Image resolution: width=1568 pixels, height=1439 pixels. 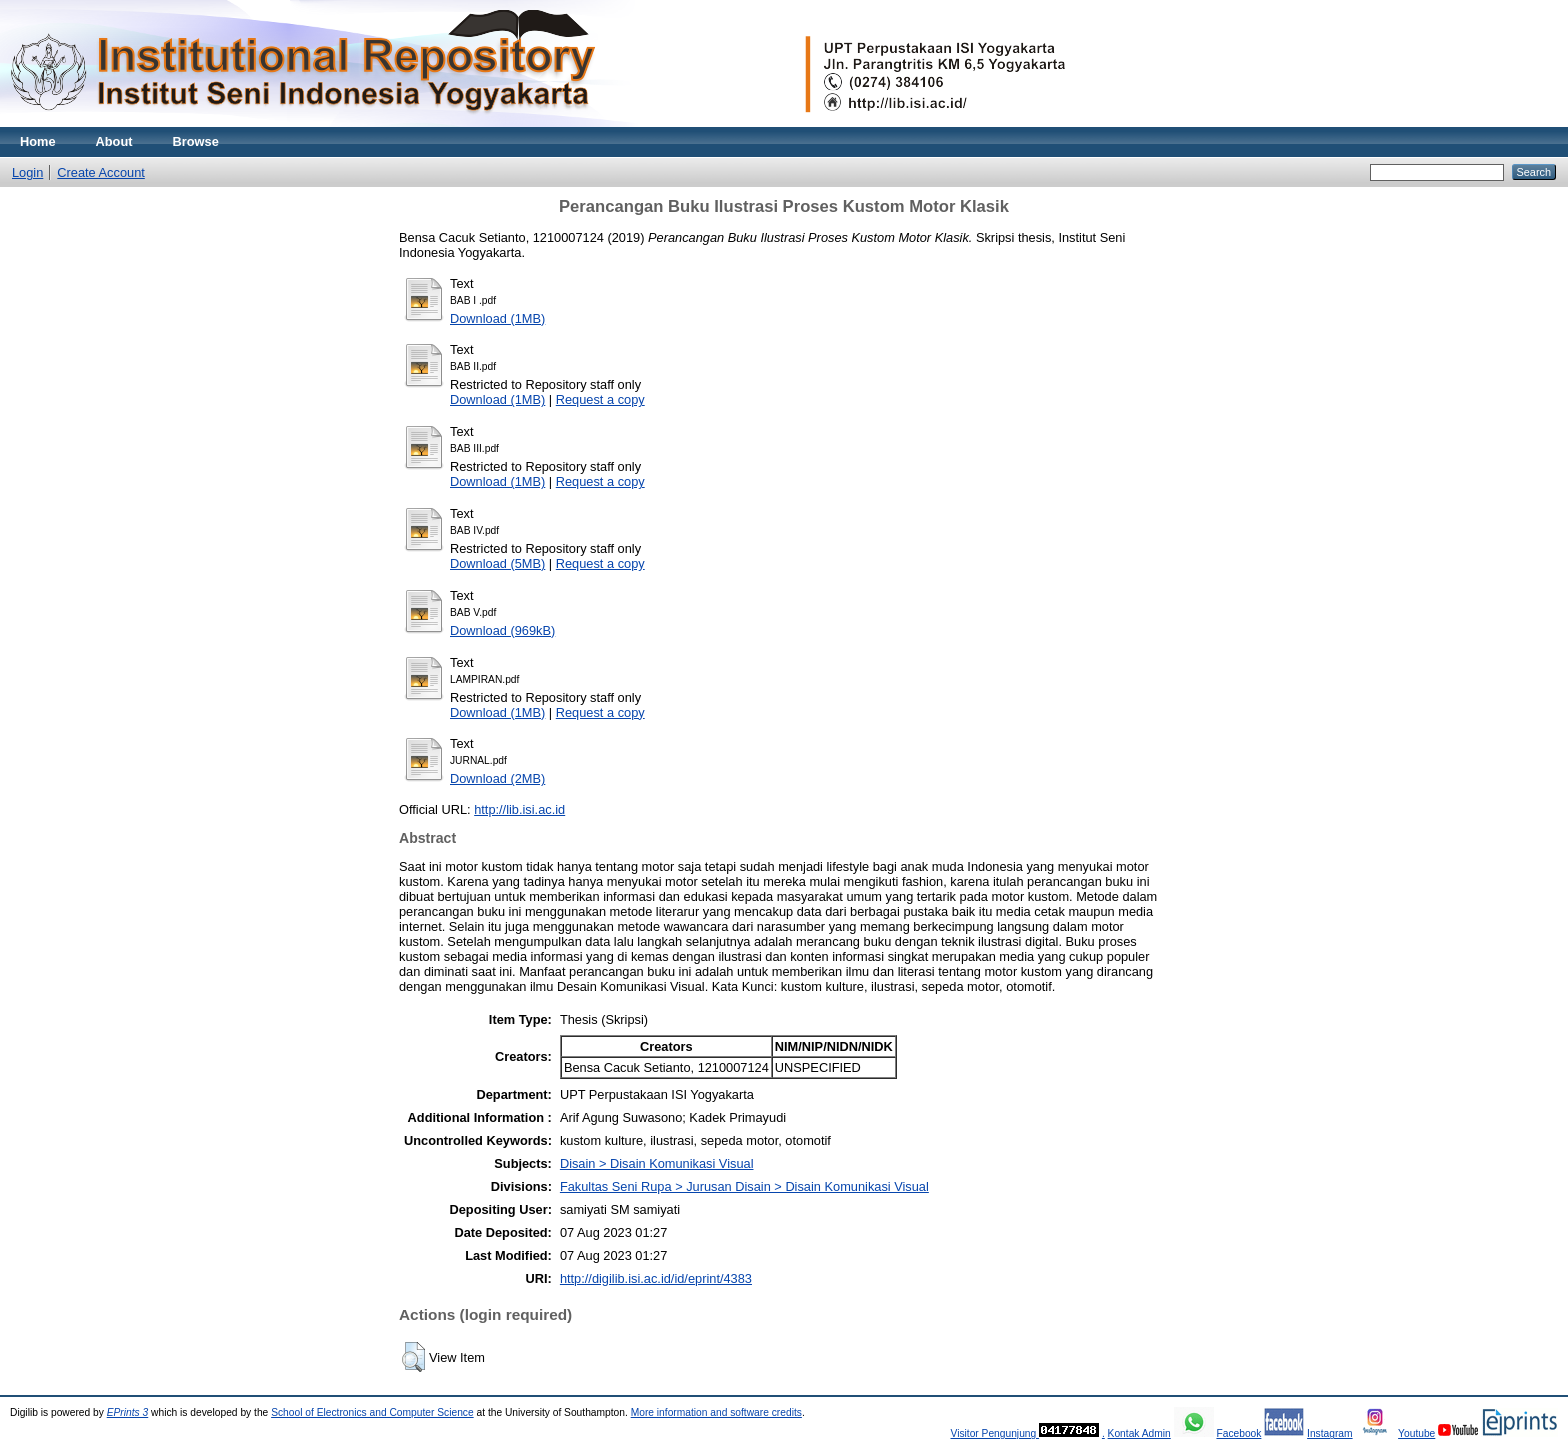 I want to click on EPrints 3, so click(x=128, y=1412).